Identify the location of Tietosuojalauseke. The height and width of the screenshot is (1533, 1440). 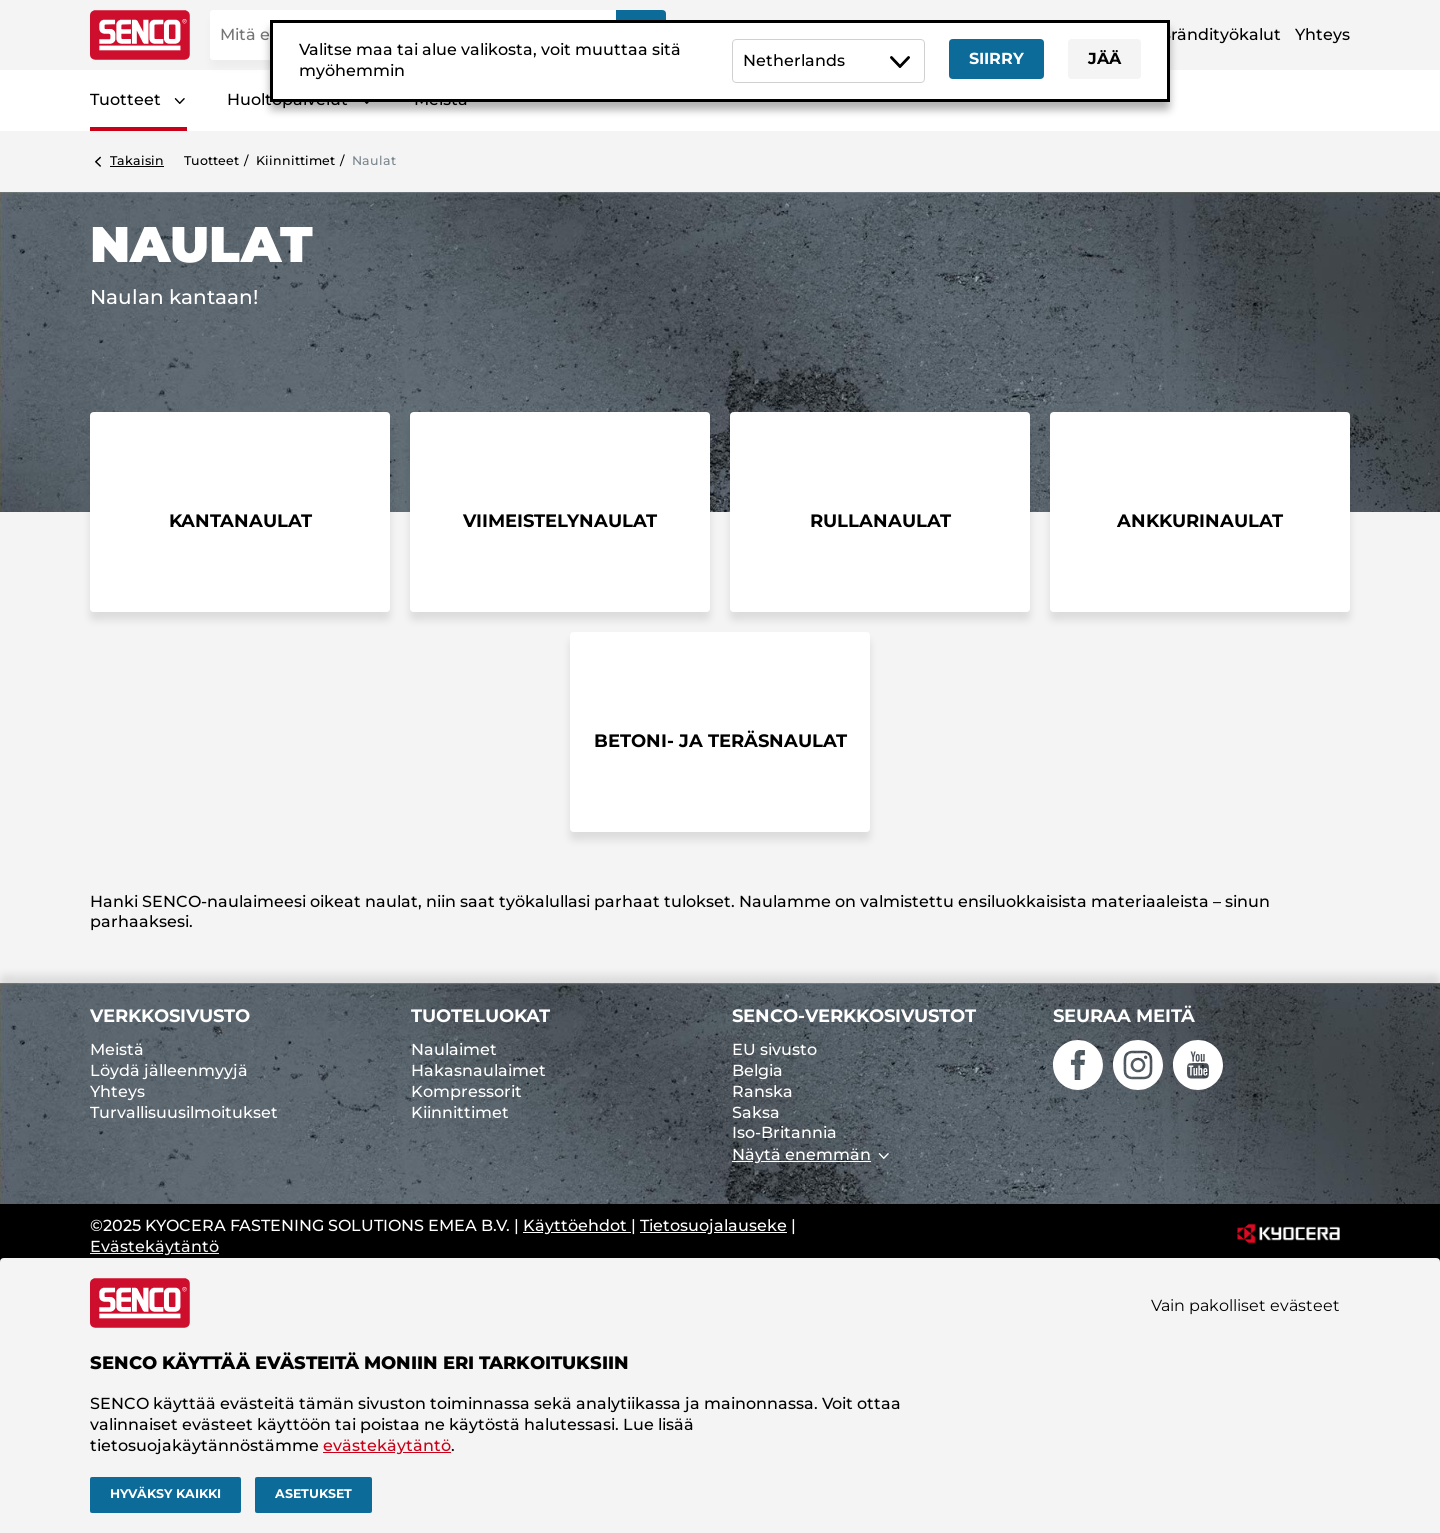
(713, 1225).